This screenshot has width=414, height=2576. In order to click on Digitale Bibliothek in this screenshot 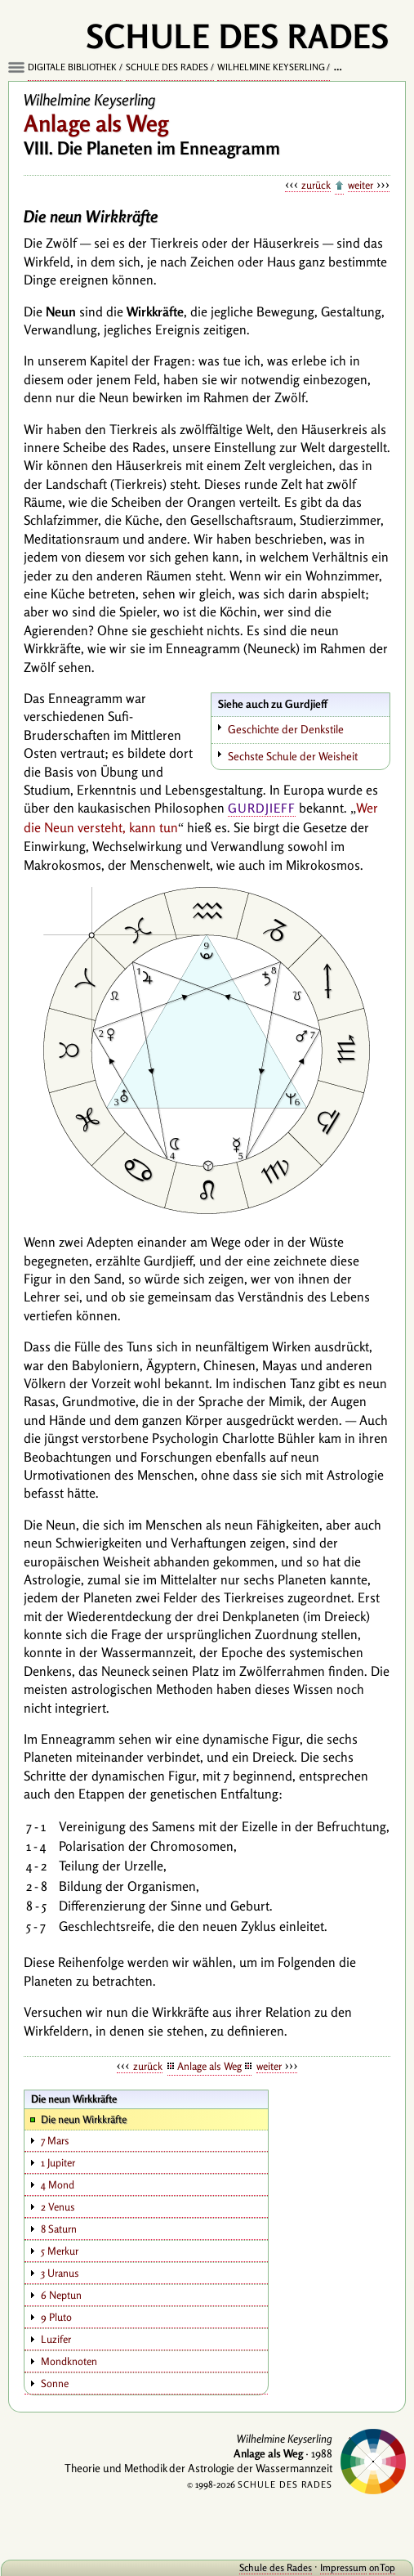, I will do `click(72, 67)`.